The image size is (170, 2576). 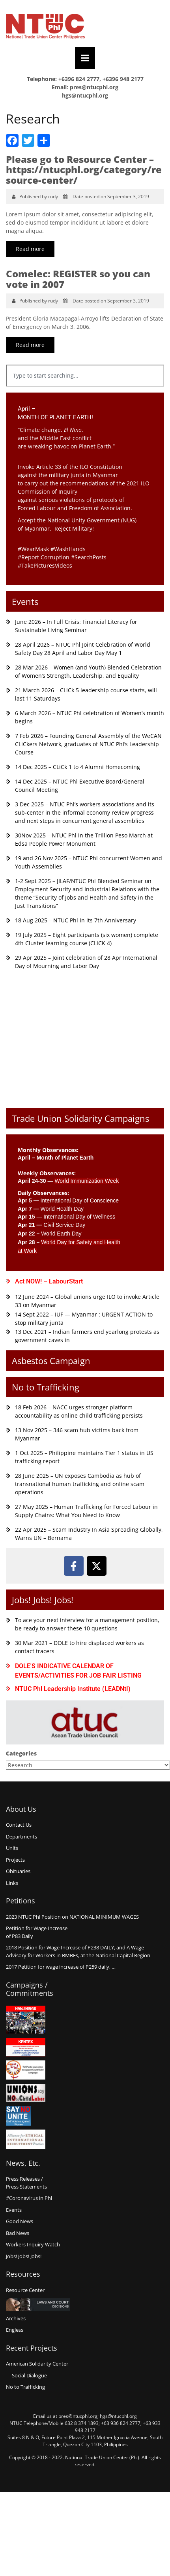 I want to click on Events, so click(x=25, y=601).